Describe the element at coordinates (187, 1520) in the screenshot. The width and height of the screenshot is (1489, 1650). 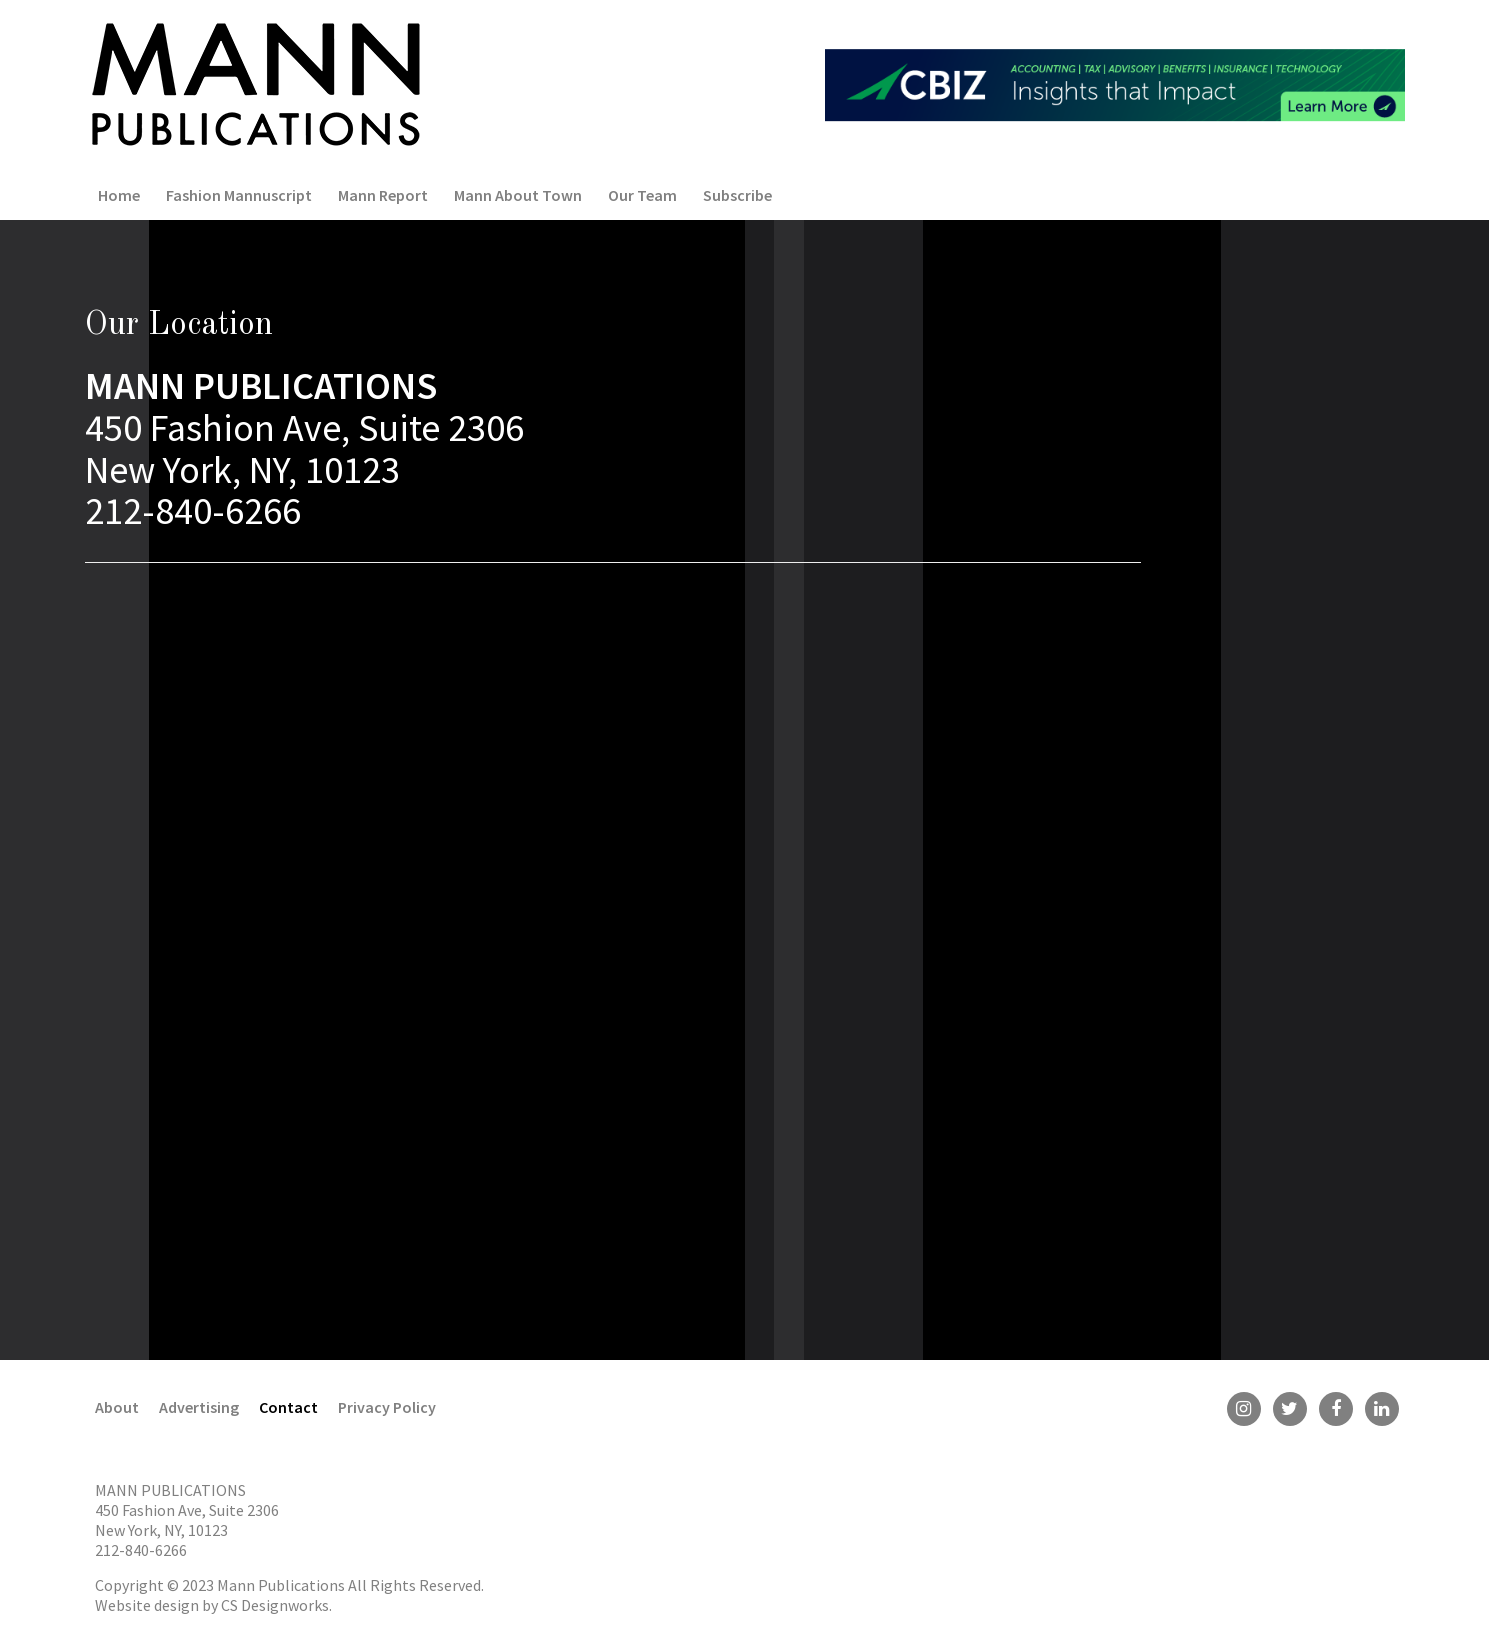
I see `450 Fashion Ave, Suite 2306 New York, NY, 10123` at that location.